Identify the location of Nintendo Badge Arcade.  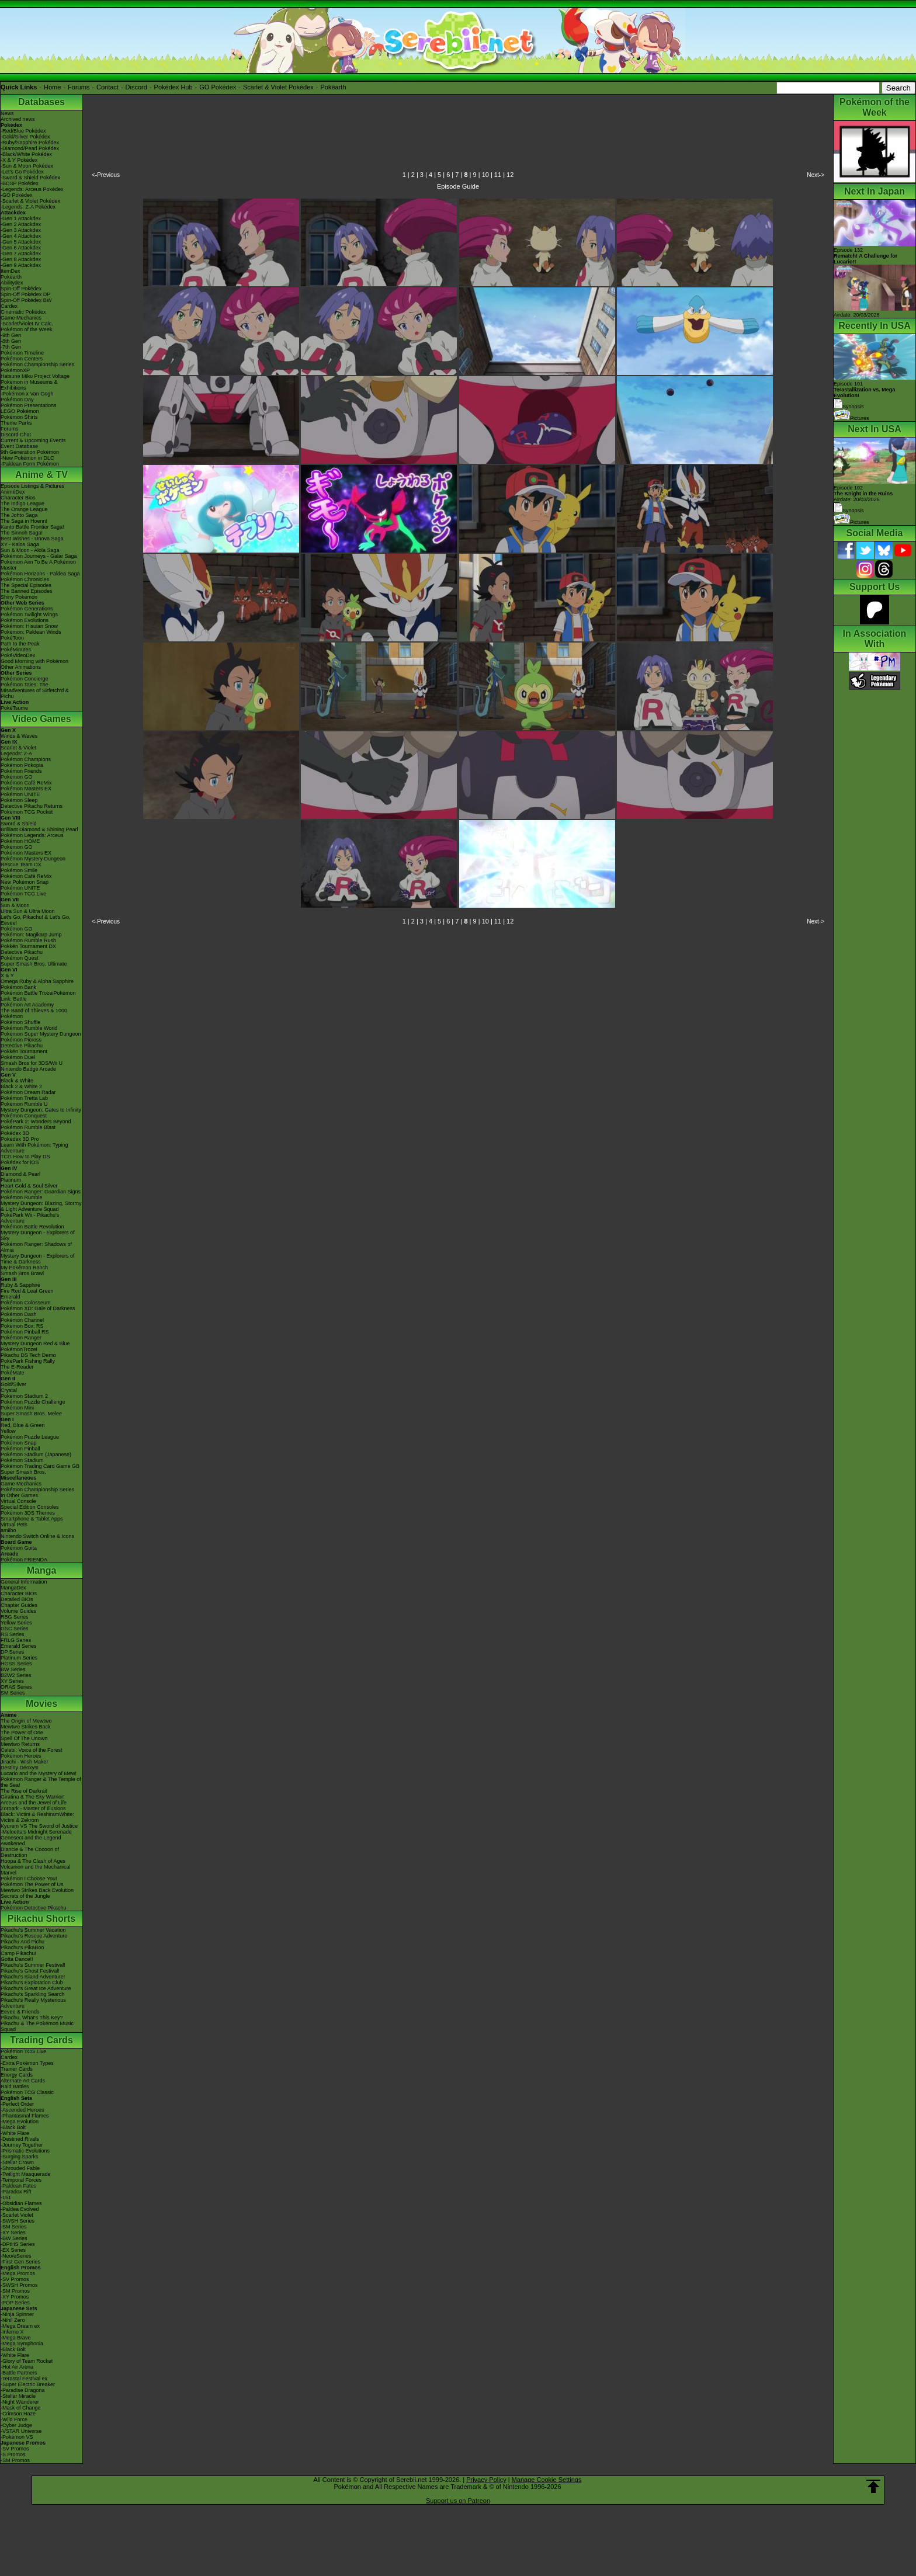
(28, 1069).